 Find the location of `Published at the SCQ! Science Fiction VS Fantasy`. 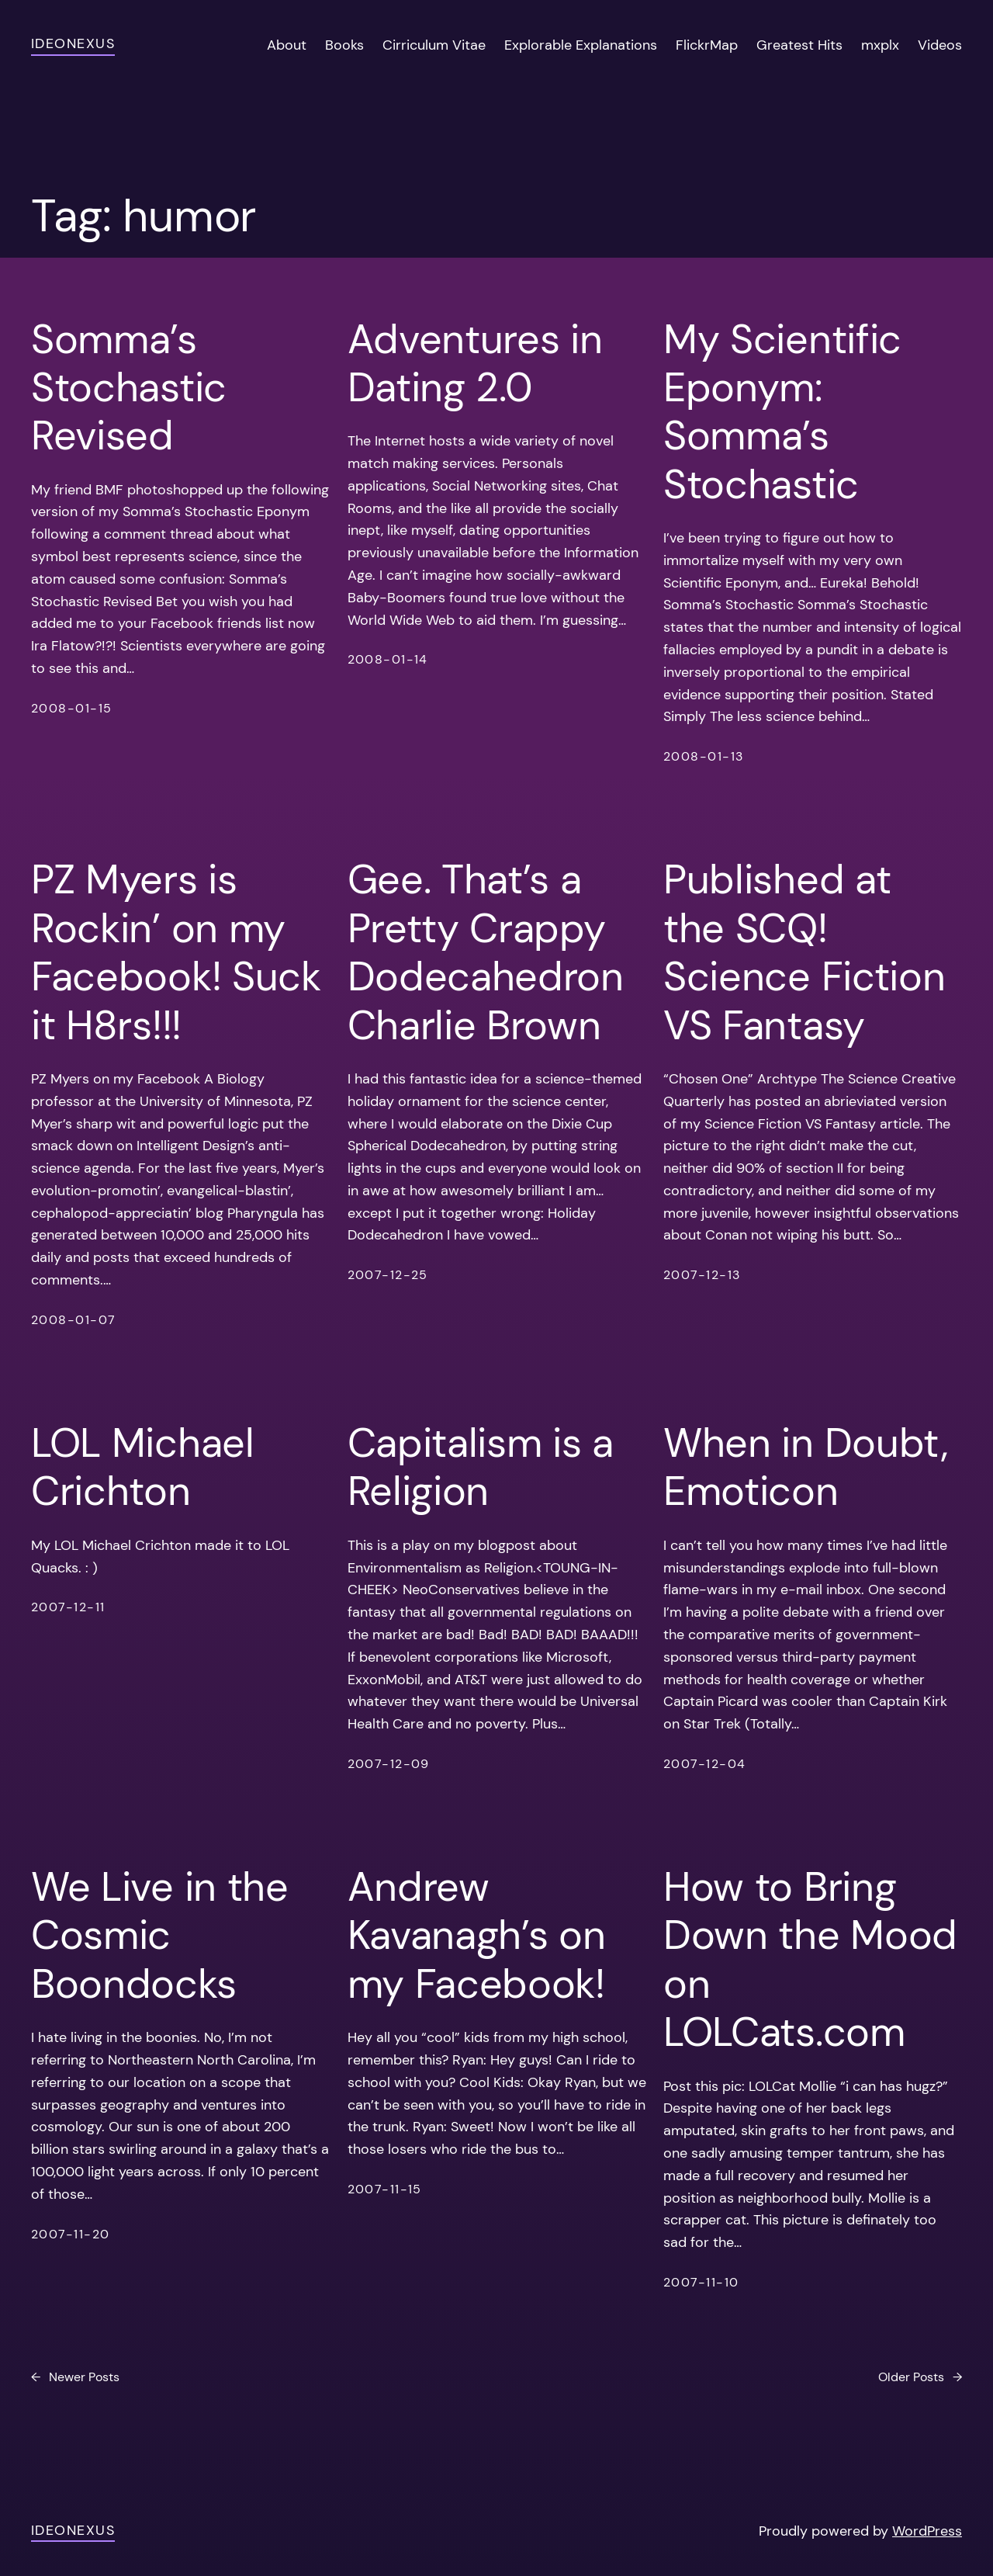

Published at the SCQ! Science Fiction VS Fantasy is located at coordinates (804, 952).